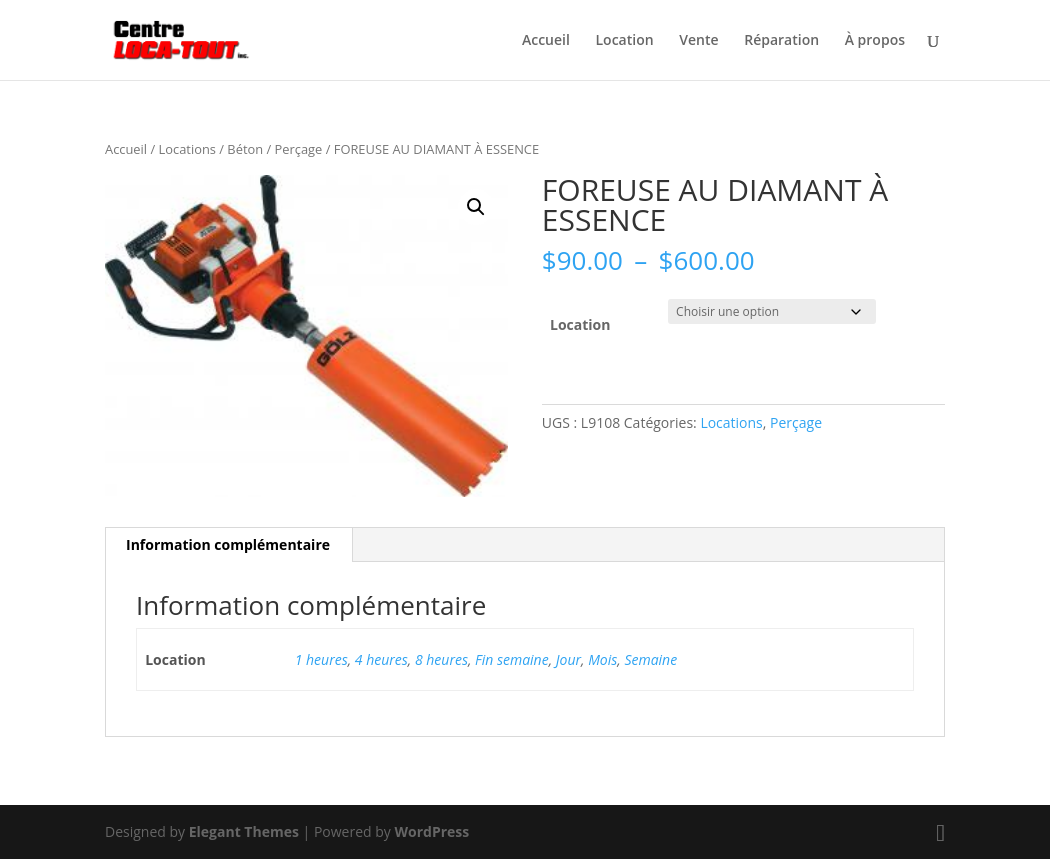  Describe the element at coordinates (476, 207) in the screenshot. I see `[button]` at that location.